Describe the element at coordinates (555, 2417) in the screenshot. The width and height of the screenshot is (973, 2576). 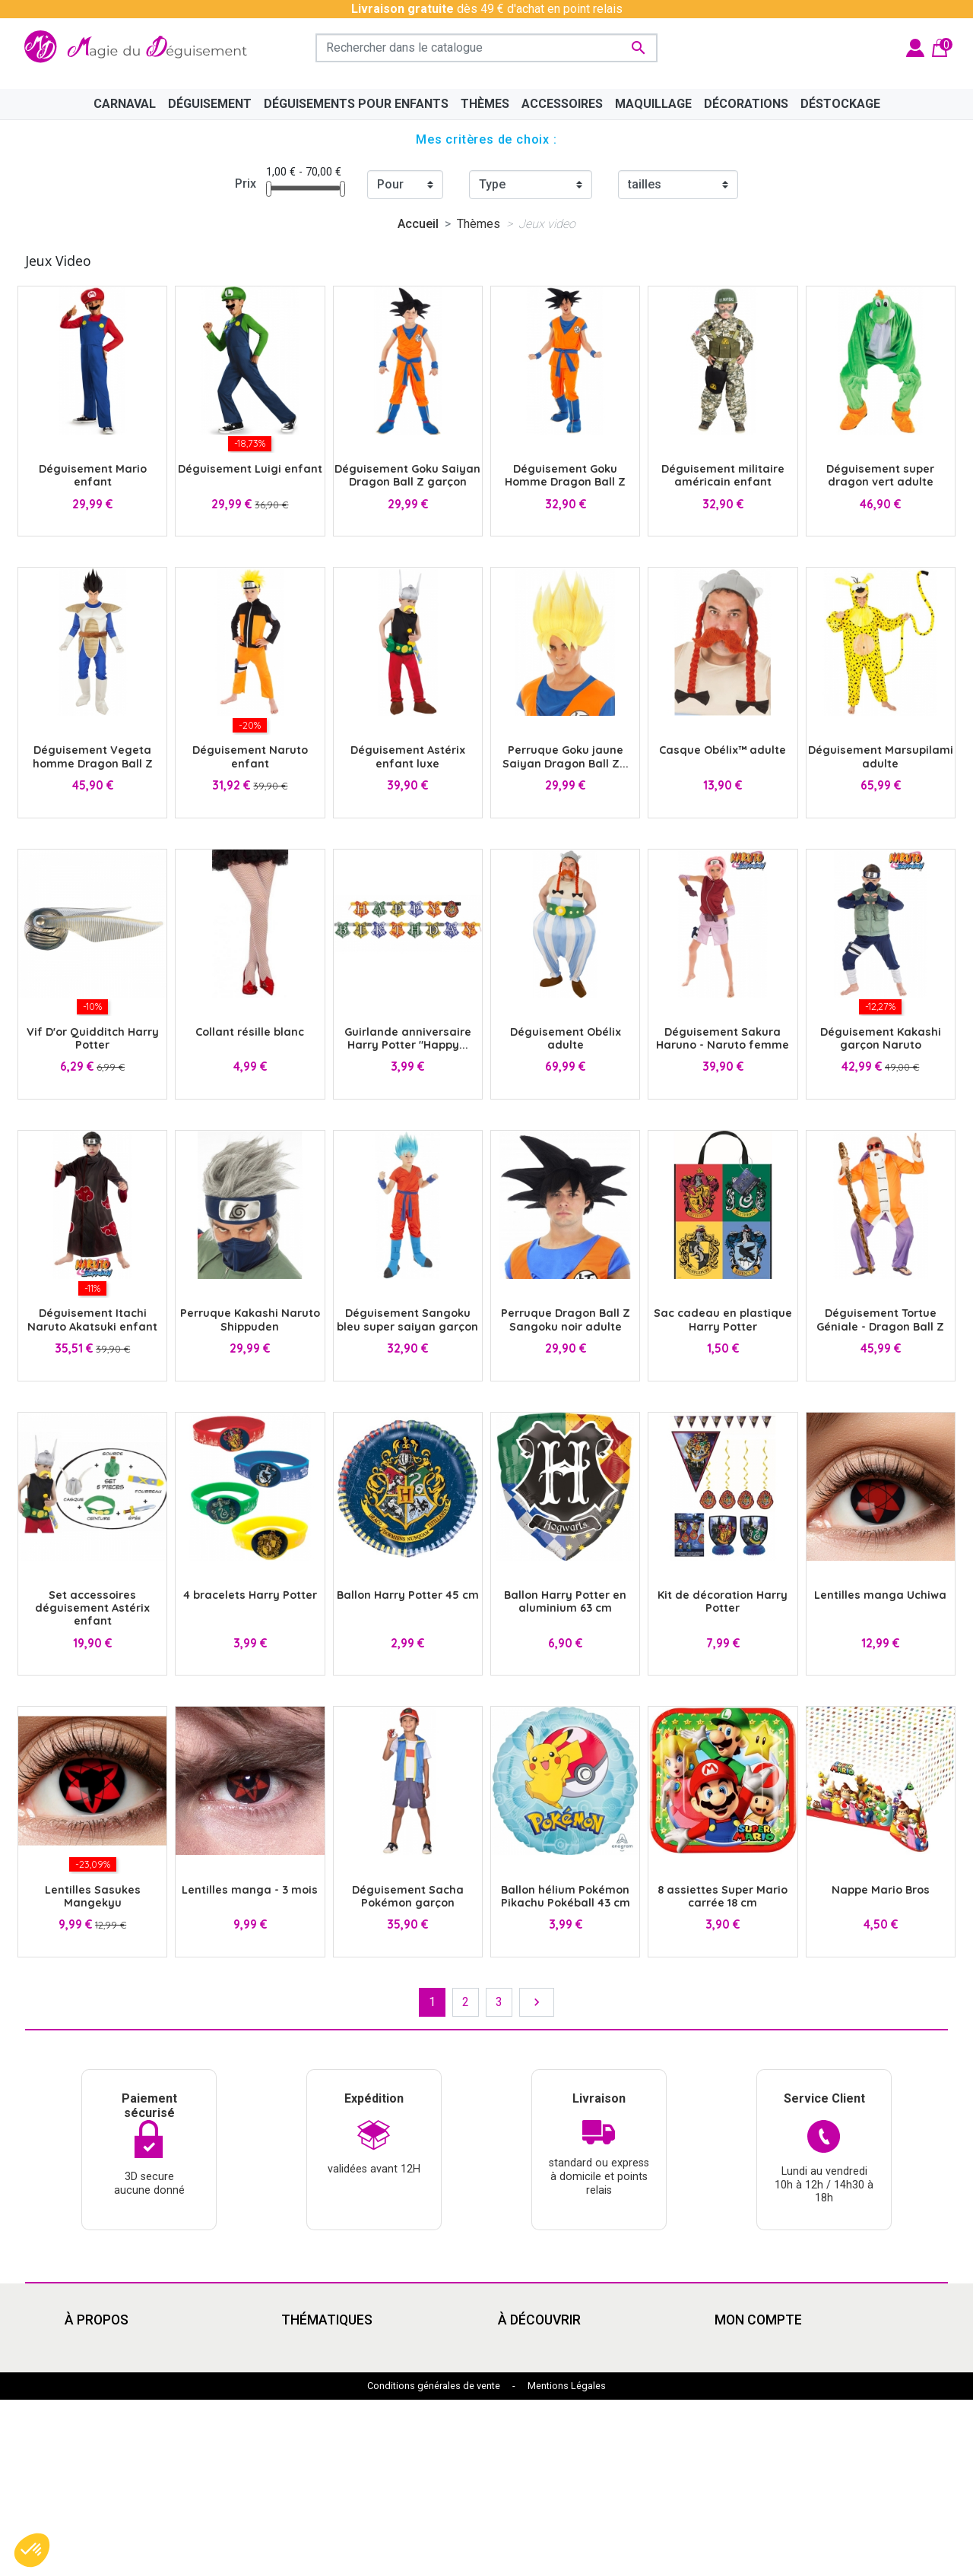
I see `Déguisement enfants` at that location.